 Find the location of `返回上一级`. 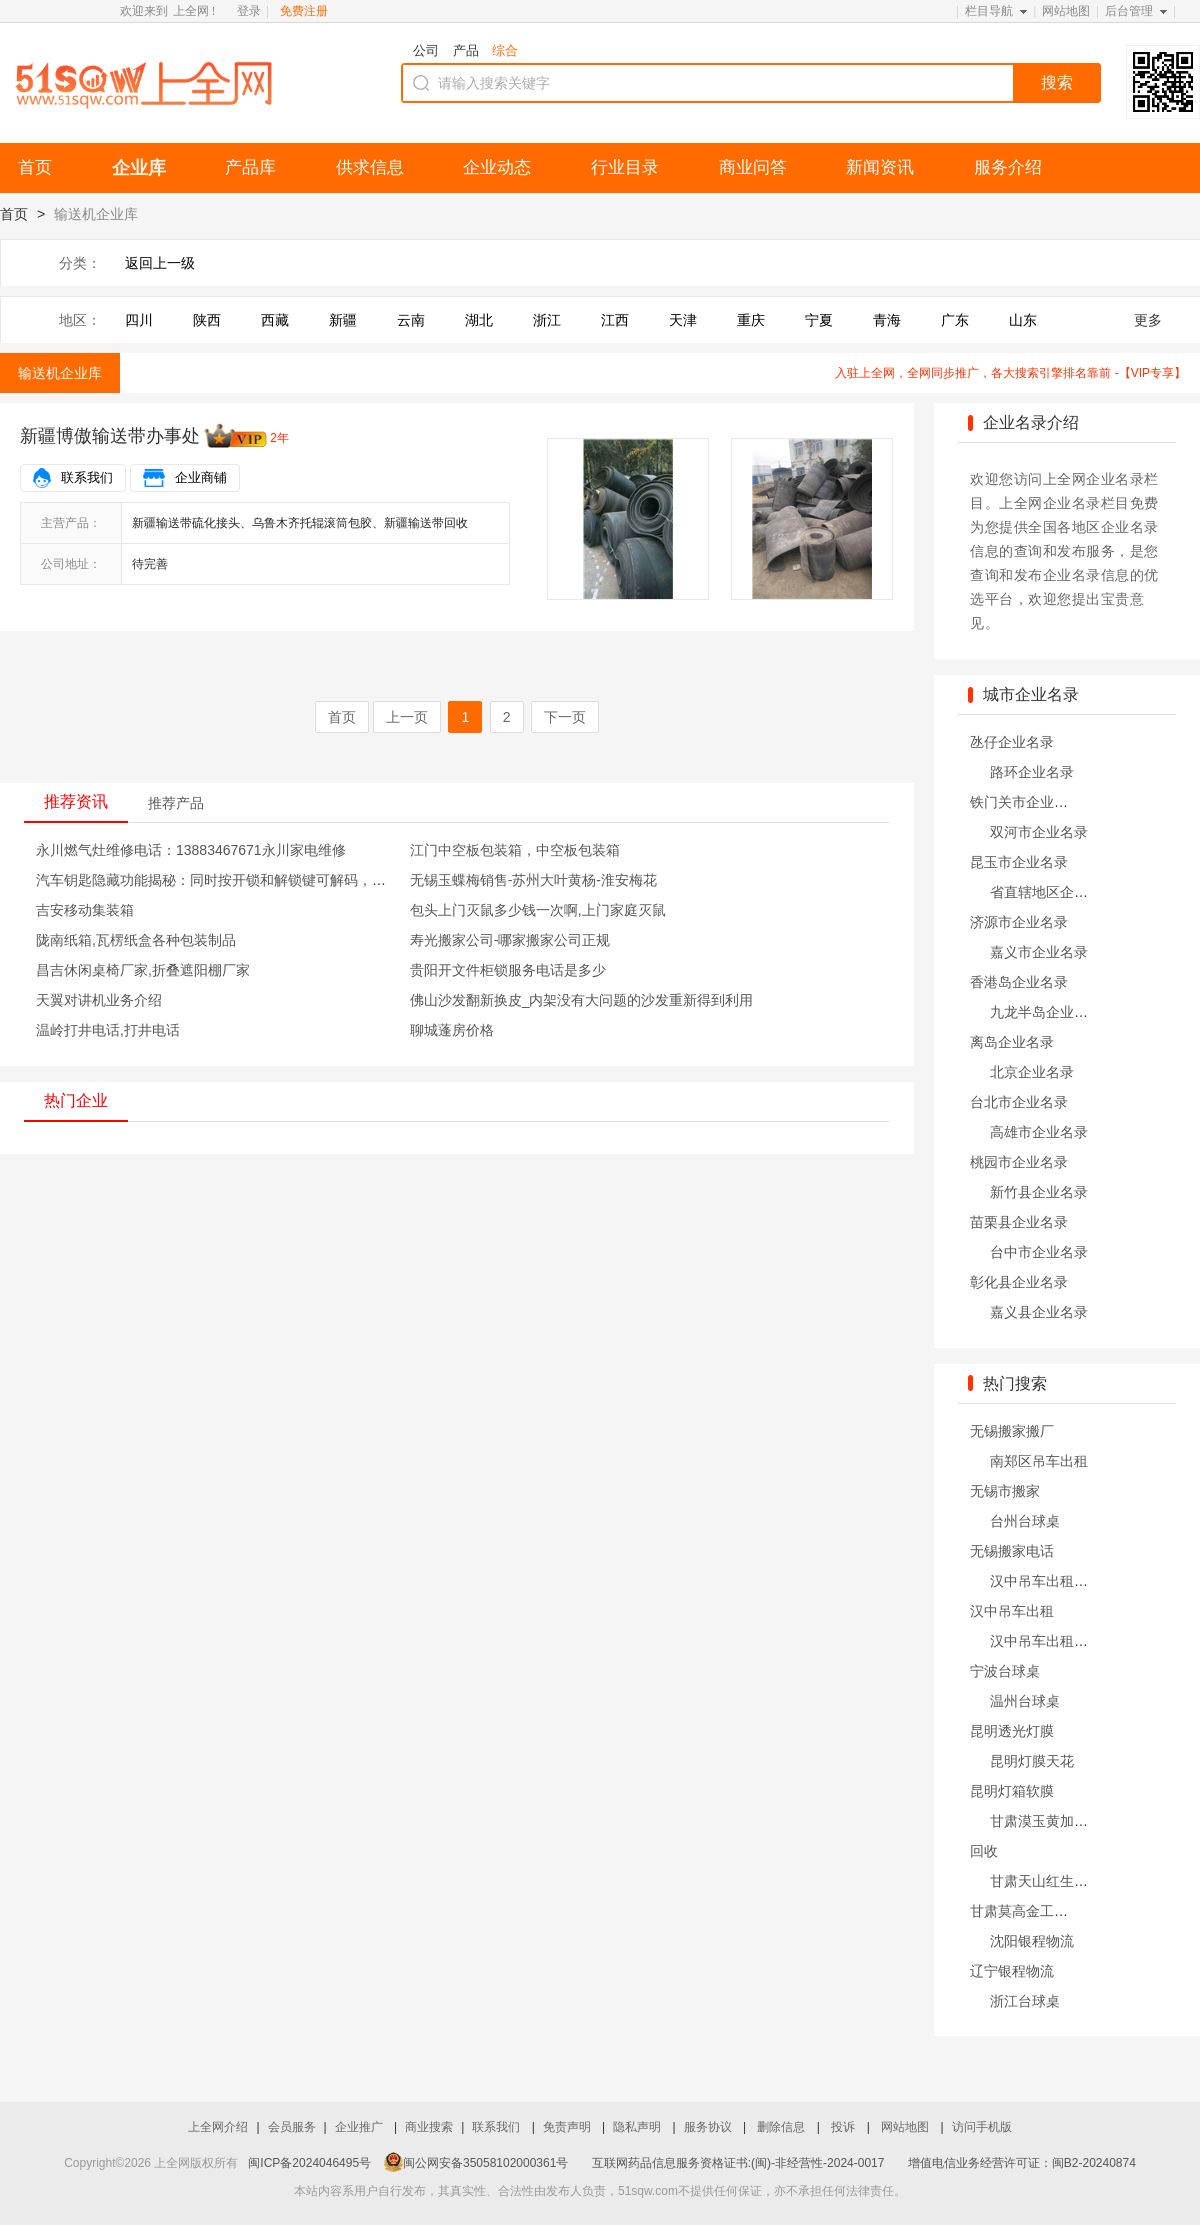

返回上一级 is located at coordinates (160, 263).